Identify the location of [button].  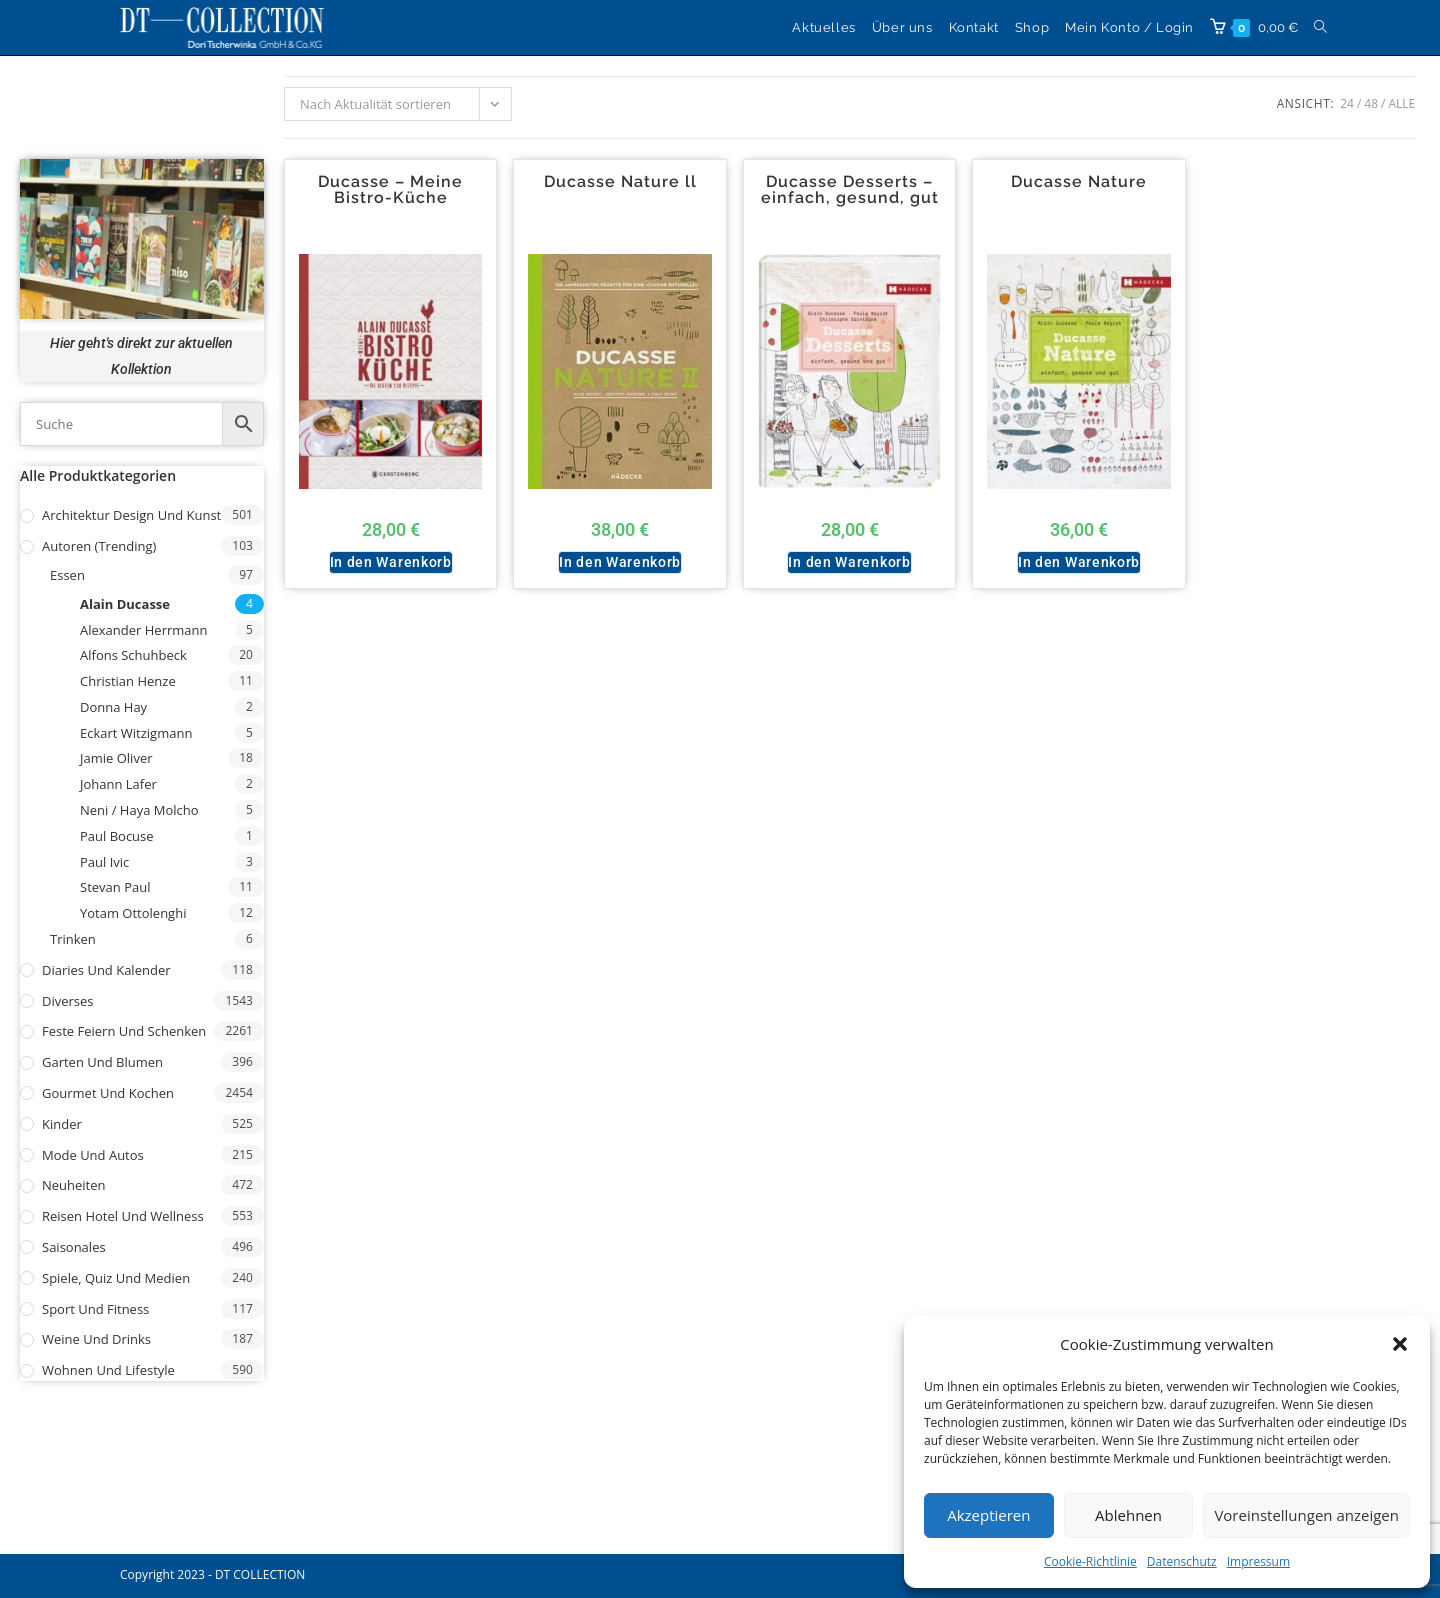
(1400, 1344).